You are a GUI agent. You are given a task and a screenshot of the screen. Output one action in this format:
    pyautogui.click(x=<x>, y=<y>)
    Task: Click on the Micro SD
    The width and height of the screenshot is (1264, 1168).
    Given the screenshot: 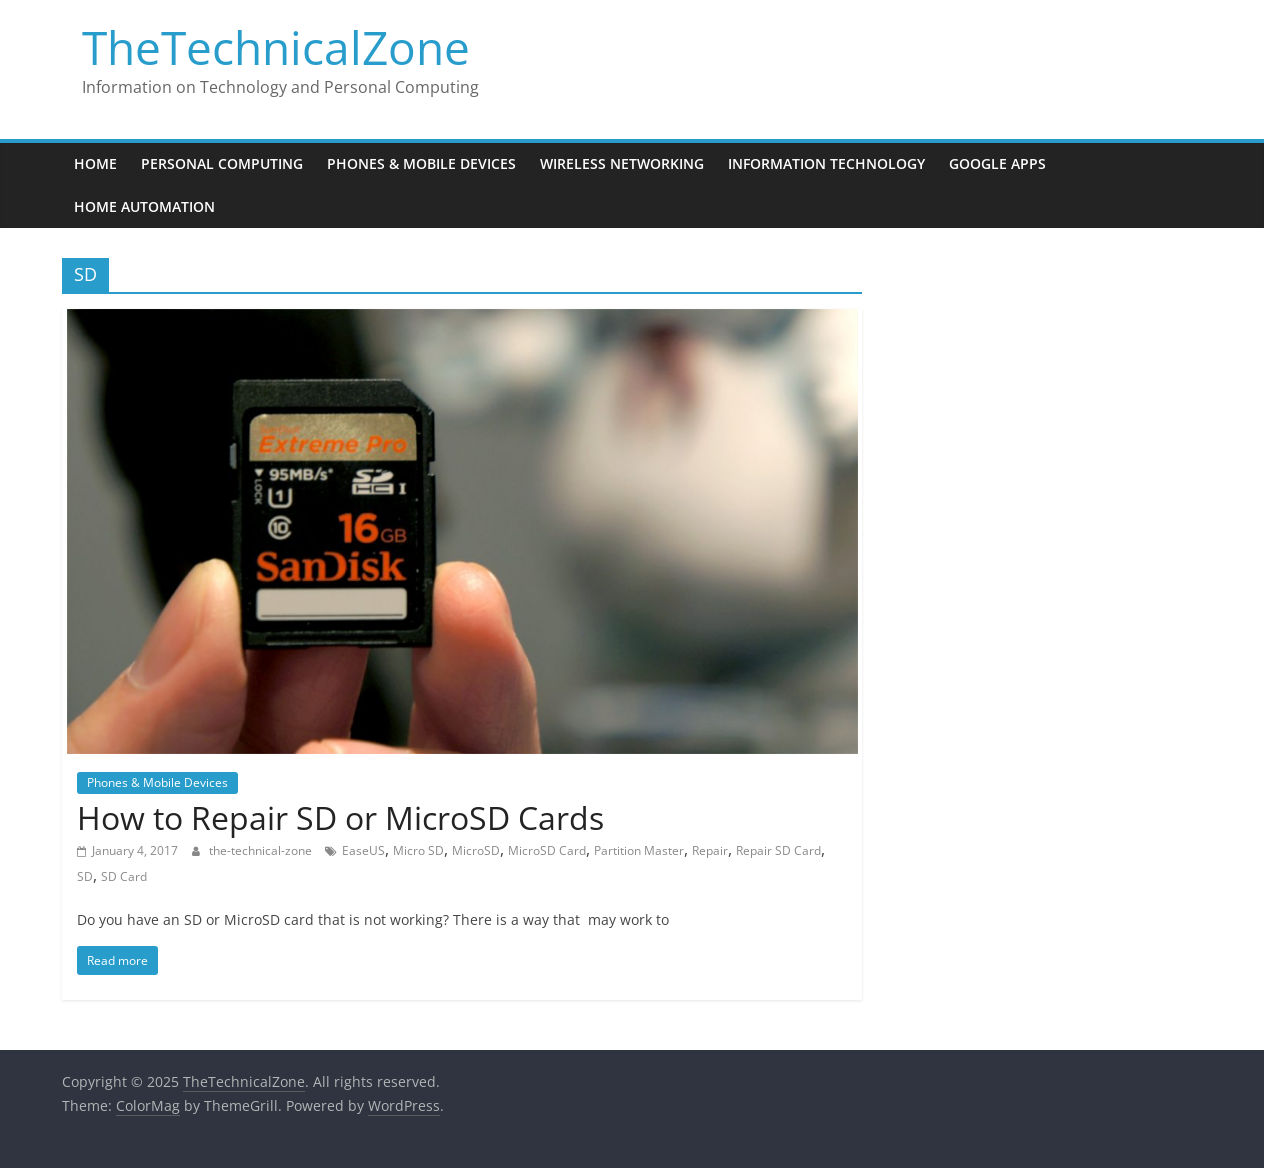 What is the action you would take?
    pyautogui.click(x=418, y=850)
    